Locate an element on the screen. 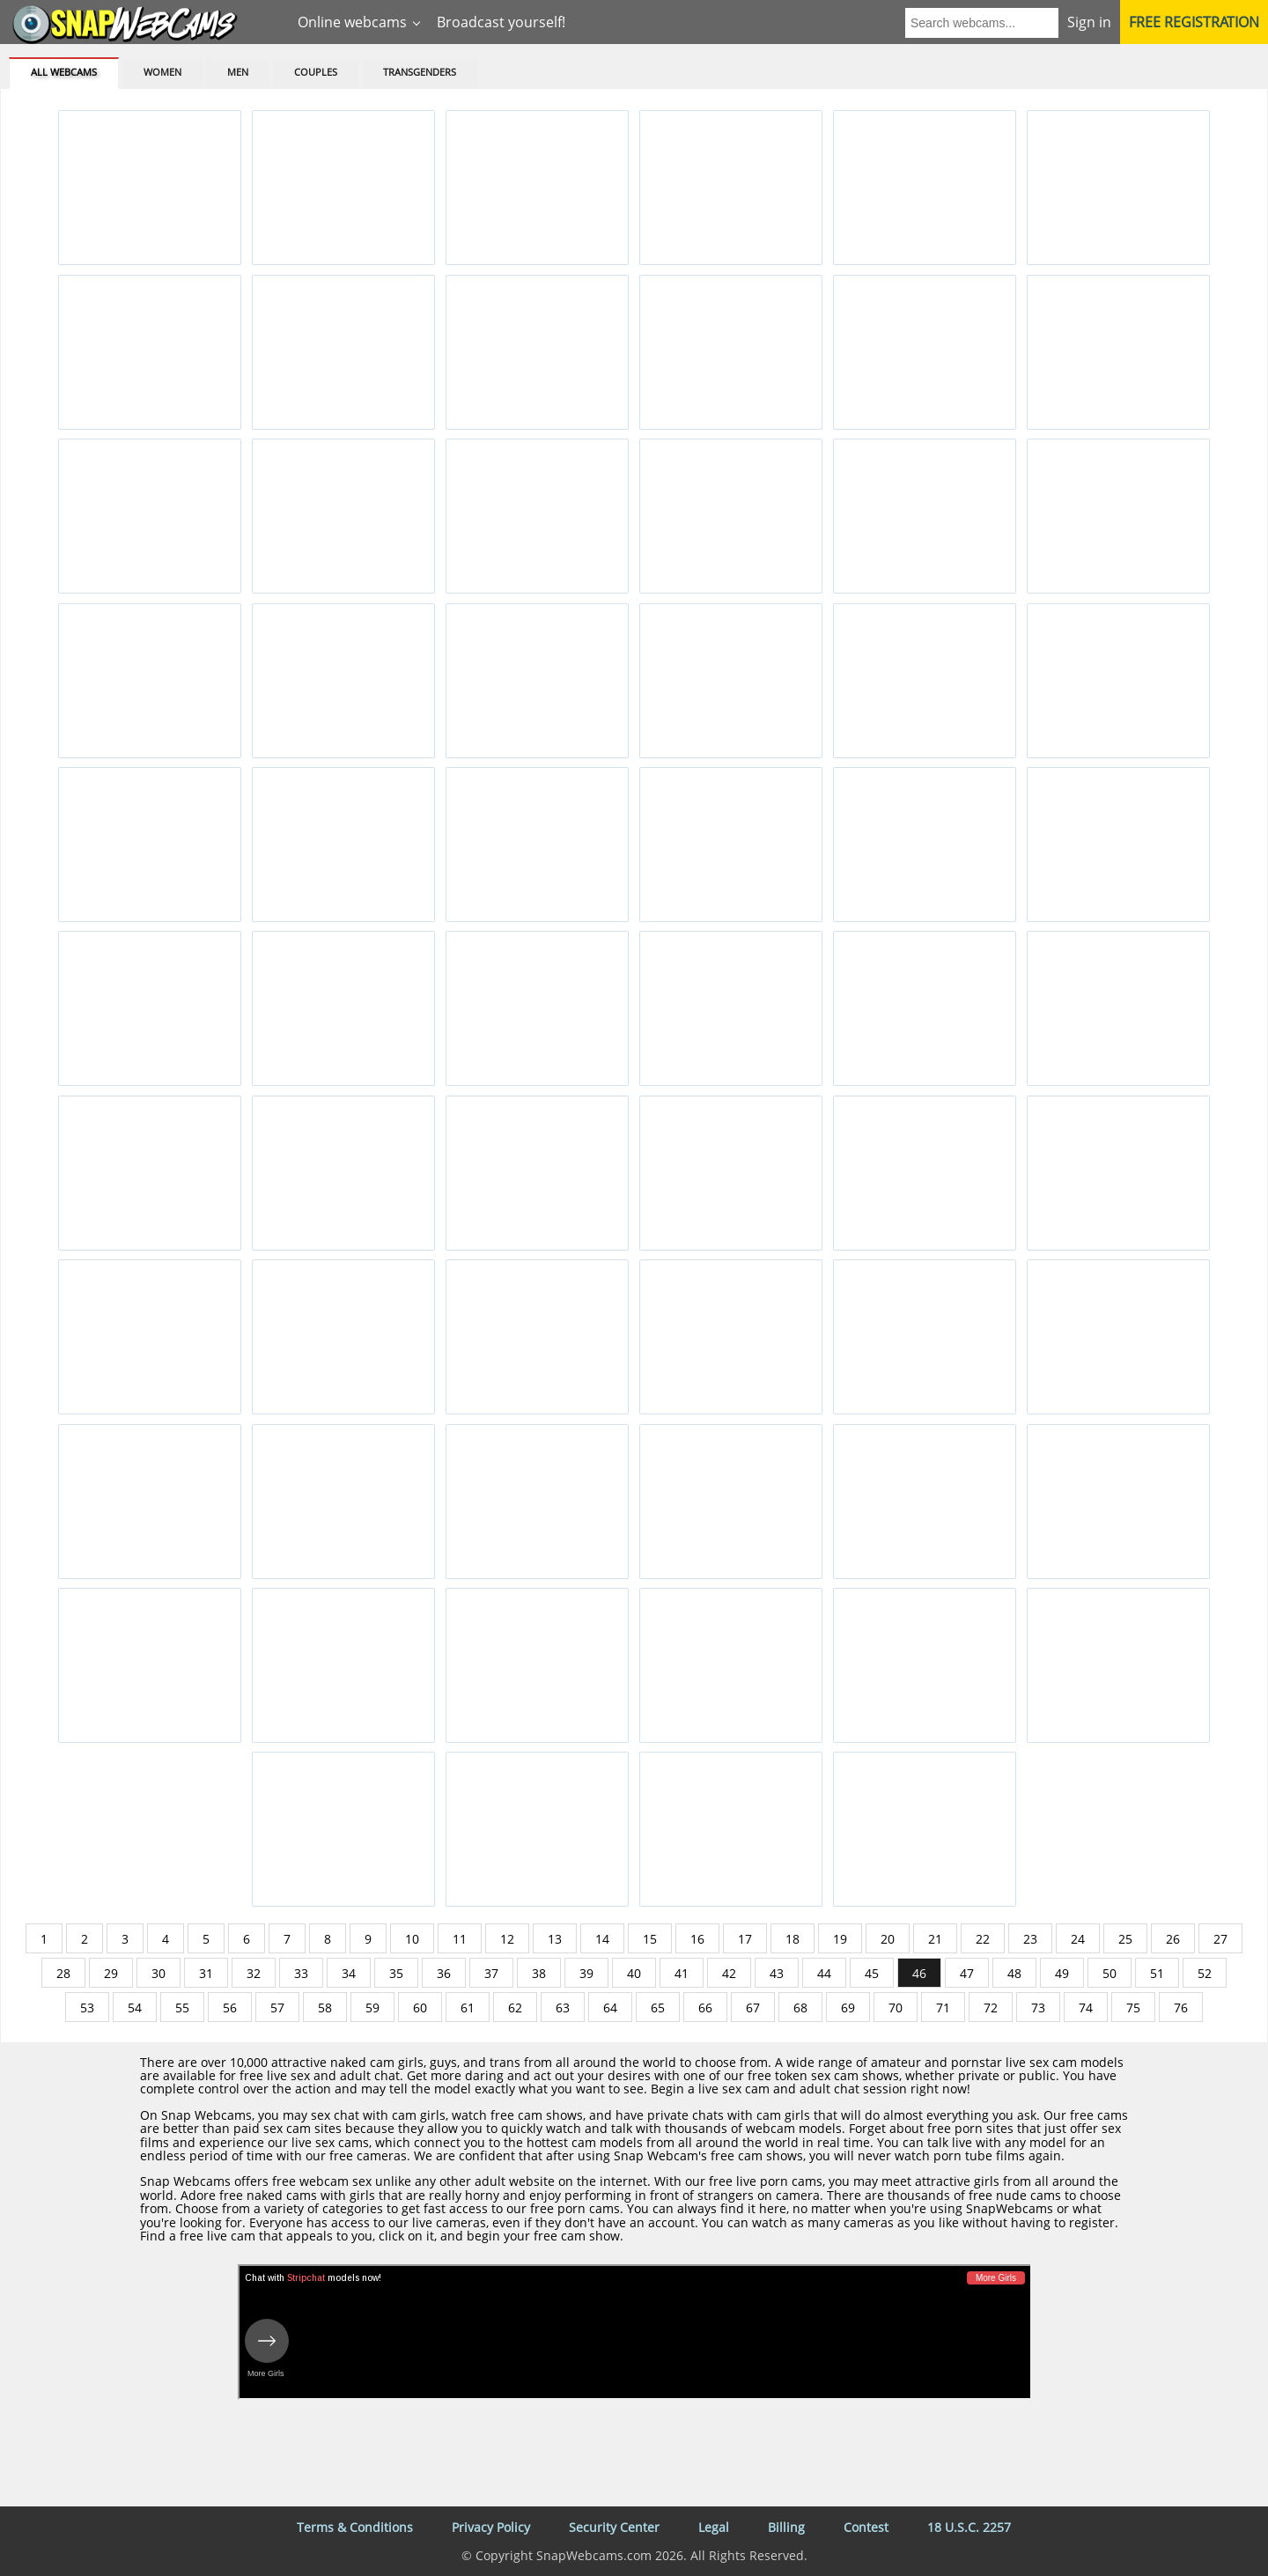  56 is located at coordinates (230, 2007).